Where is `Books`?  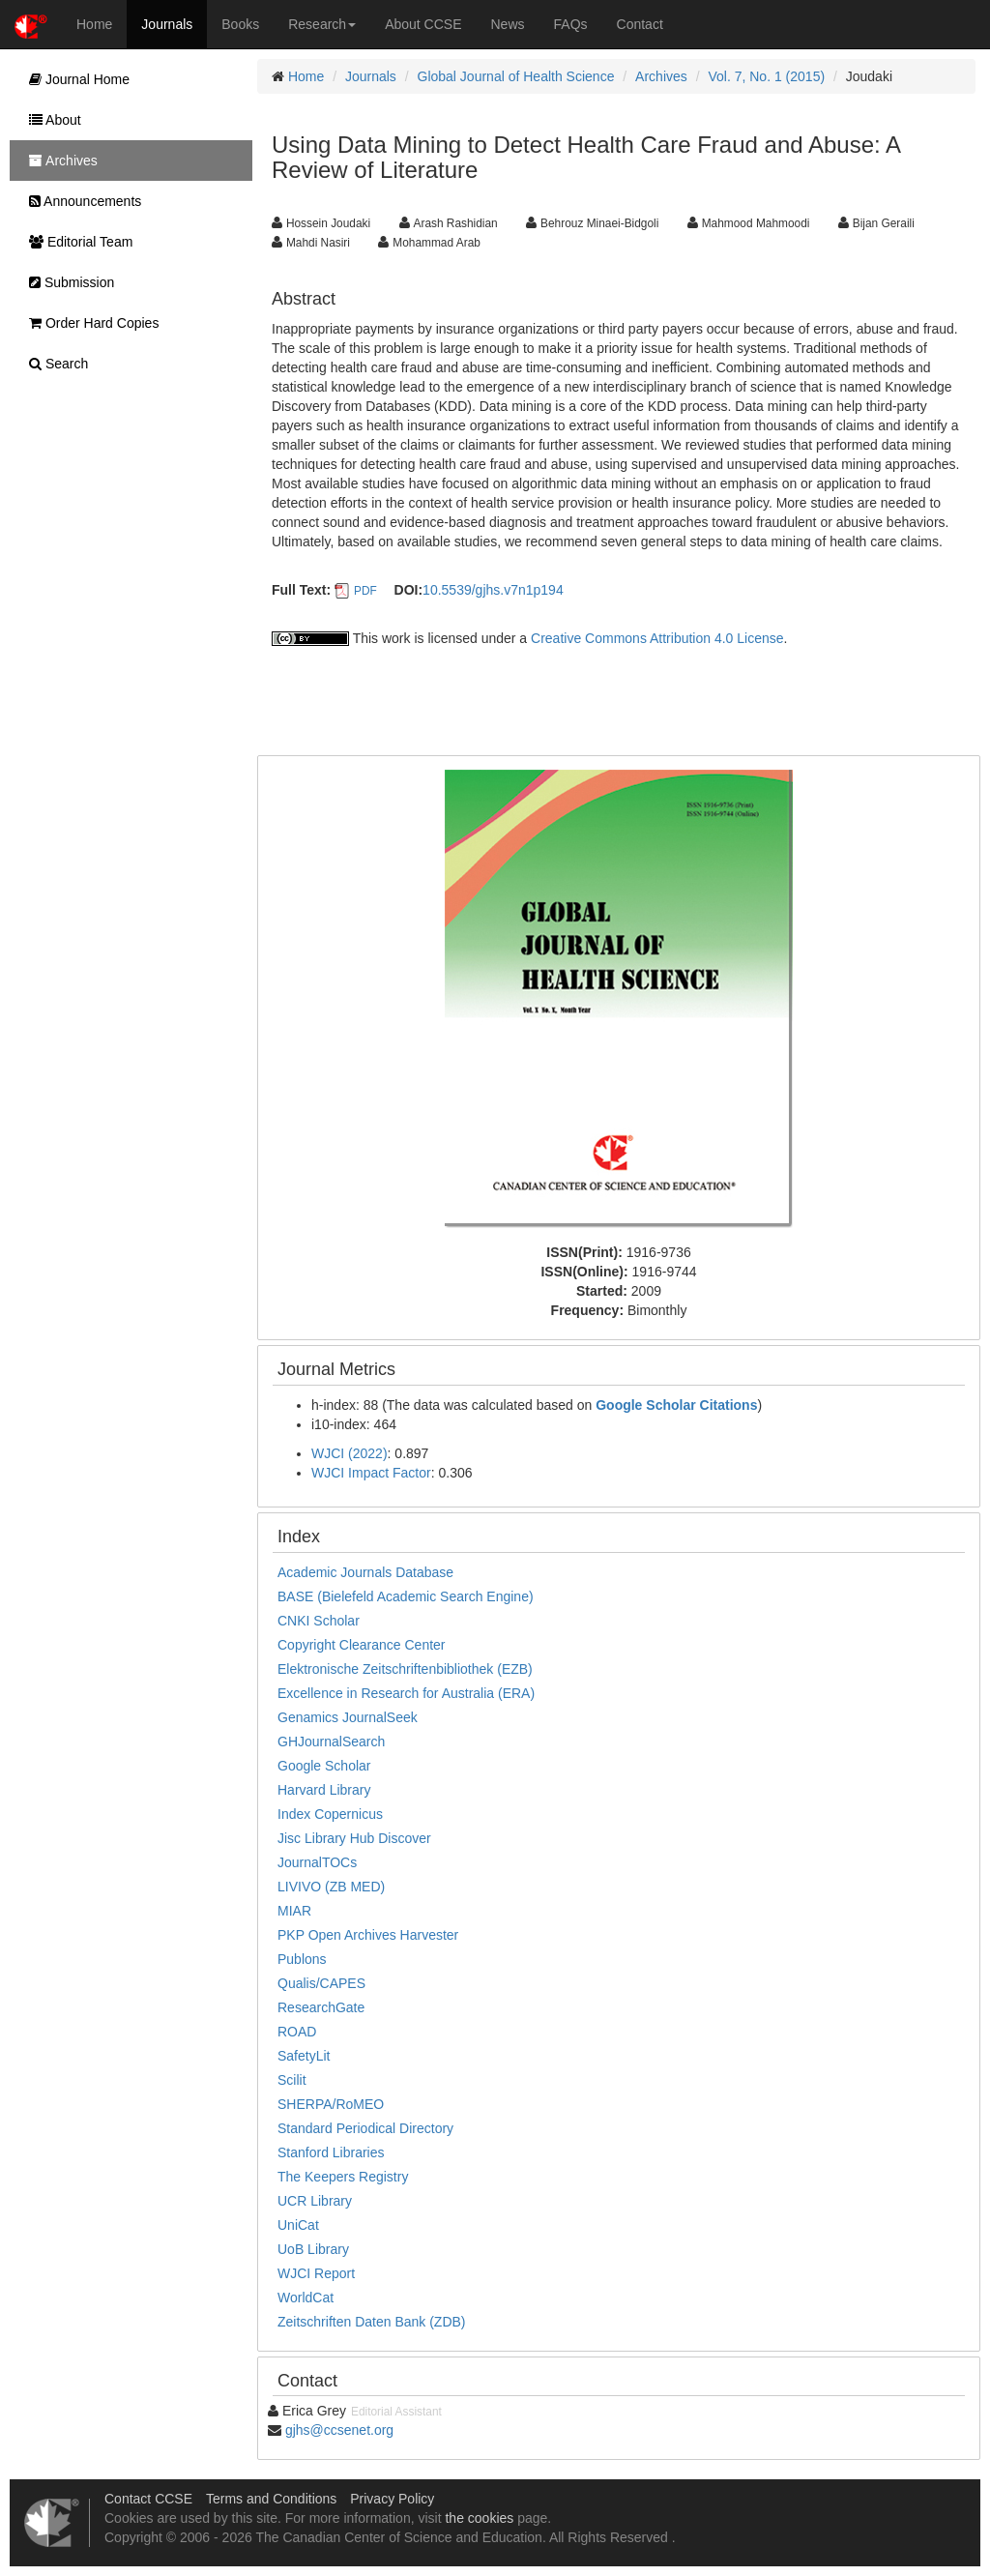
Books is located at coordinates (240, 24).